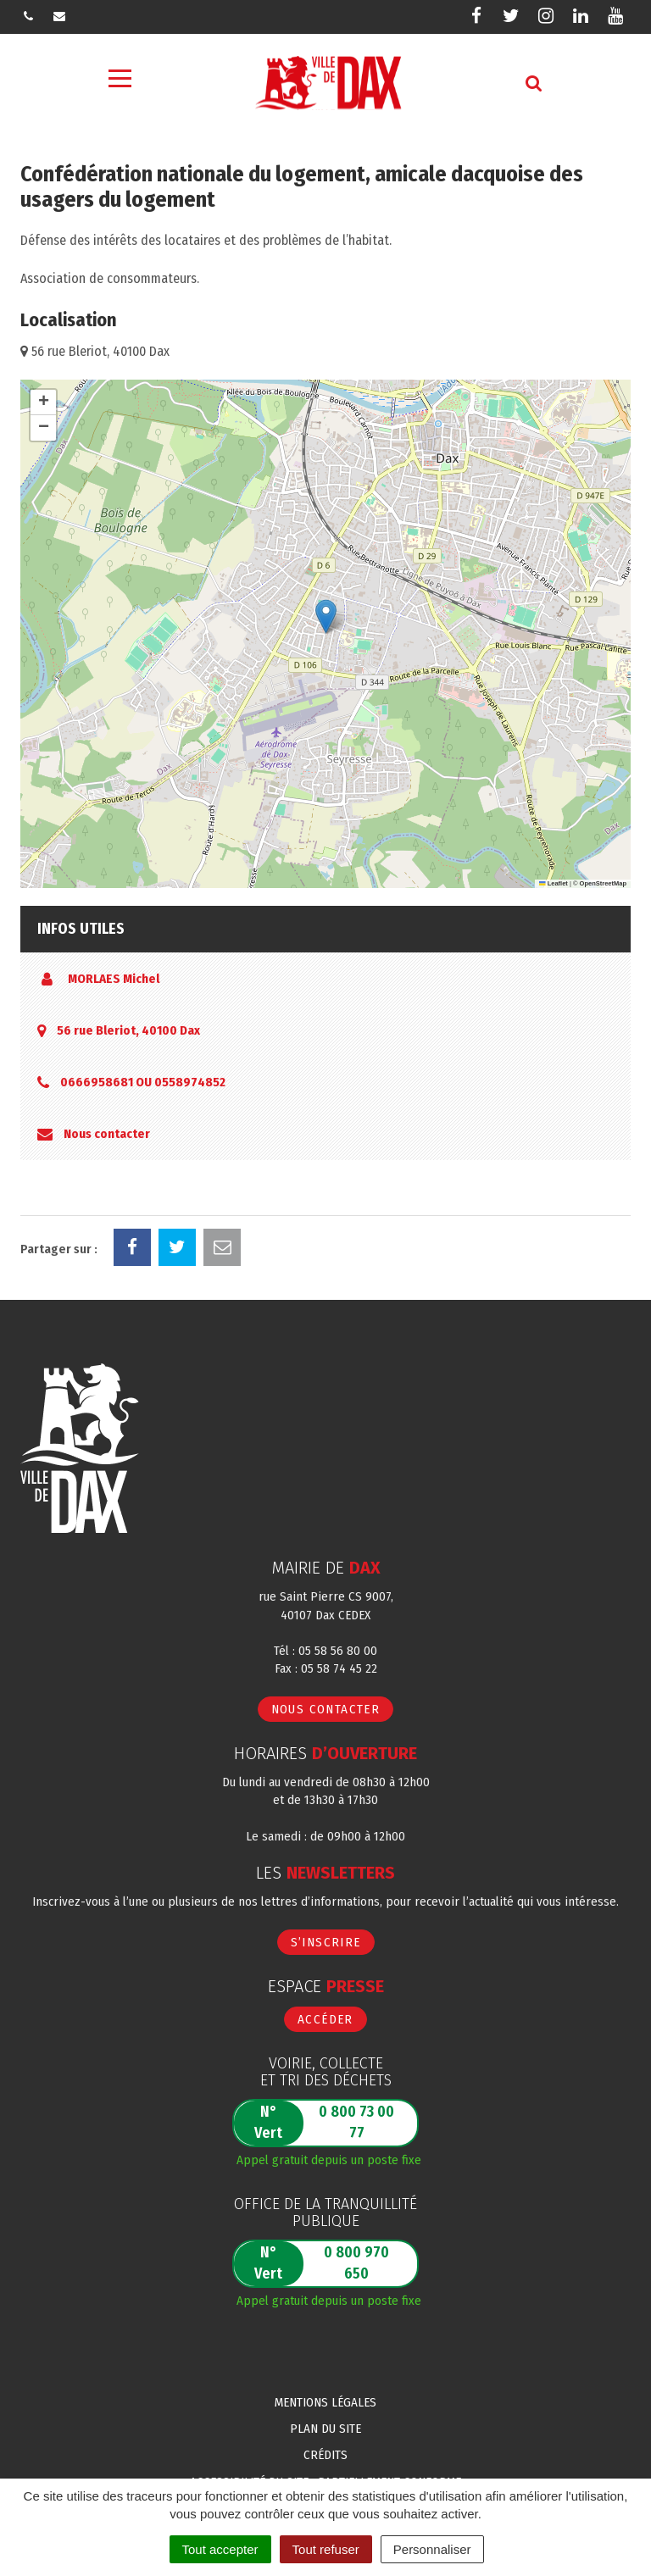 Image resolution: width=651 pixels, height=2576 pixels. Describe the element at coordinates (553, 883) in the screenshot. I see `Leaflet` at that location.